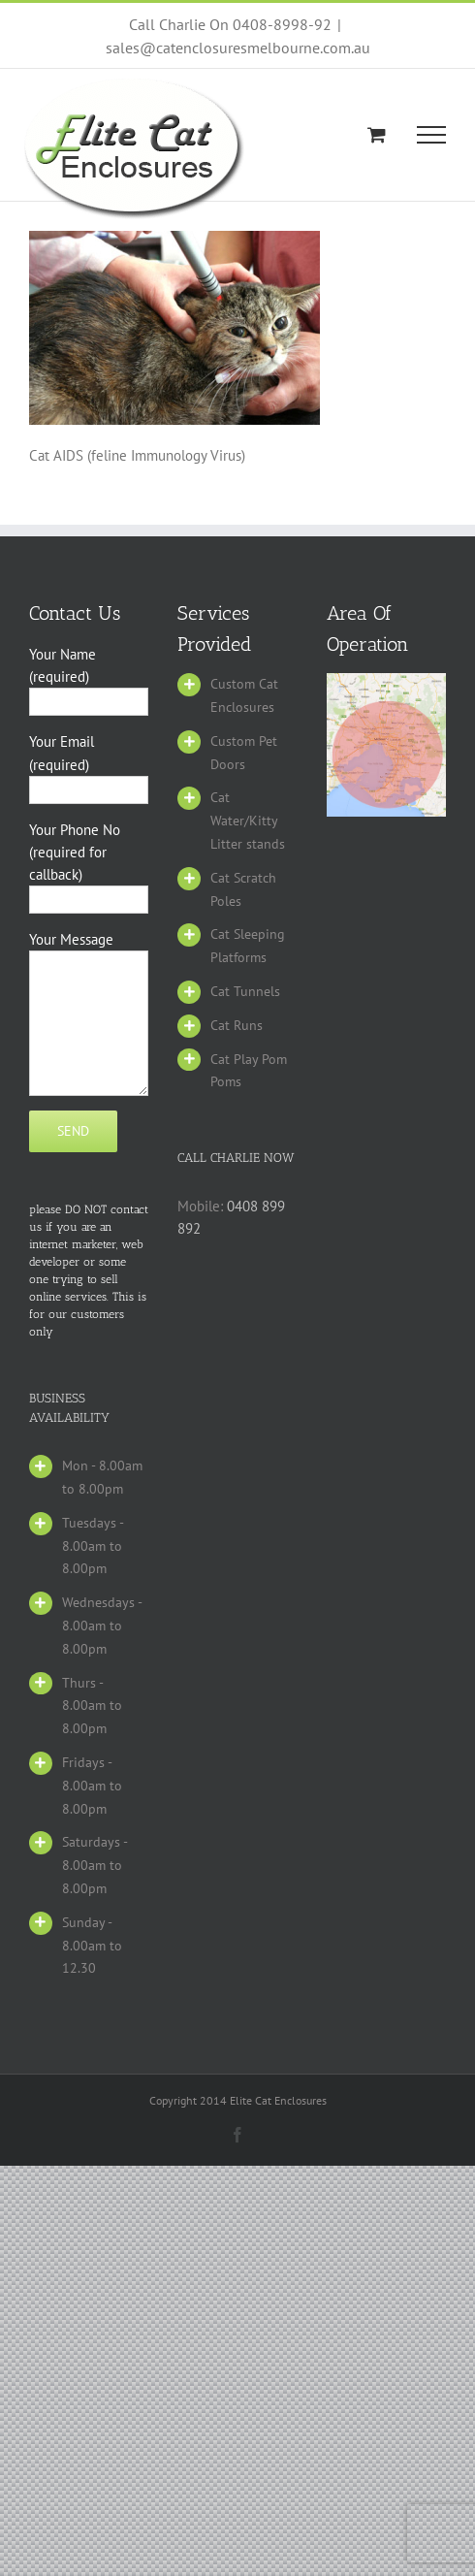 This screenshot has width=475, height=2576. Describe the element at coordinates (238, 47) in the screenshot. I see `sales@catenclosuresmelbourne.com.au` at that location.